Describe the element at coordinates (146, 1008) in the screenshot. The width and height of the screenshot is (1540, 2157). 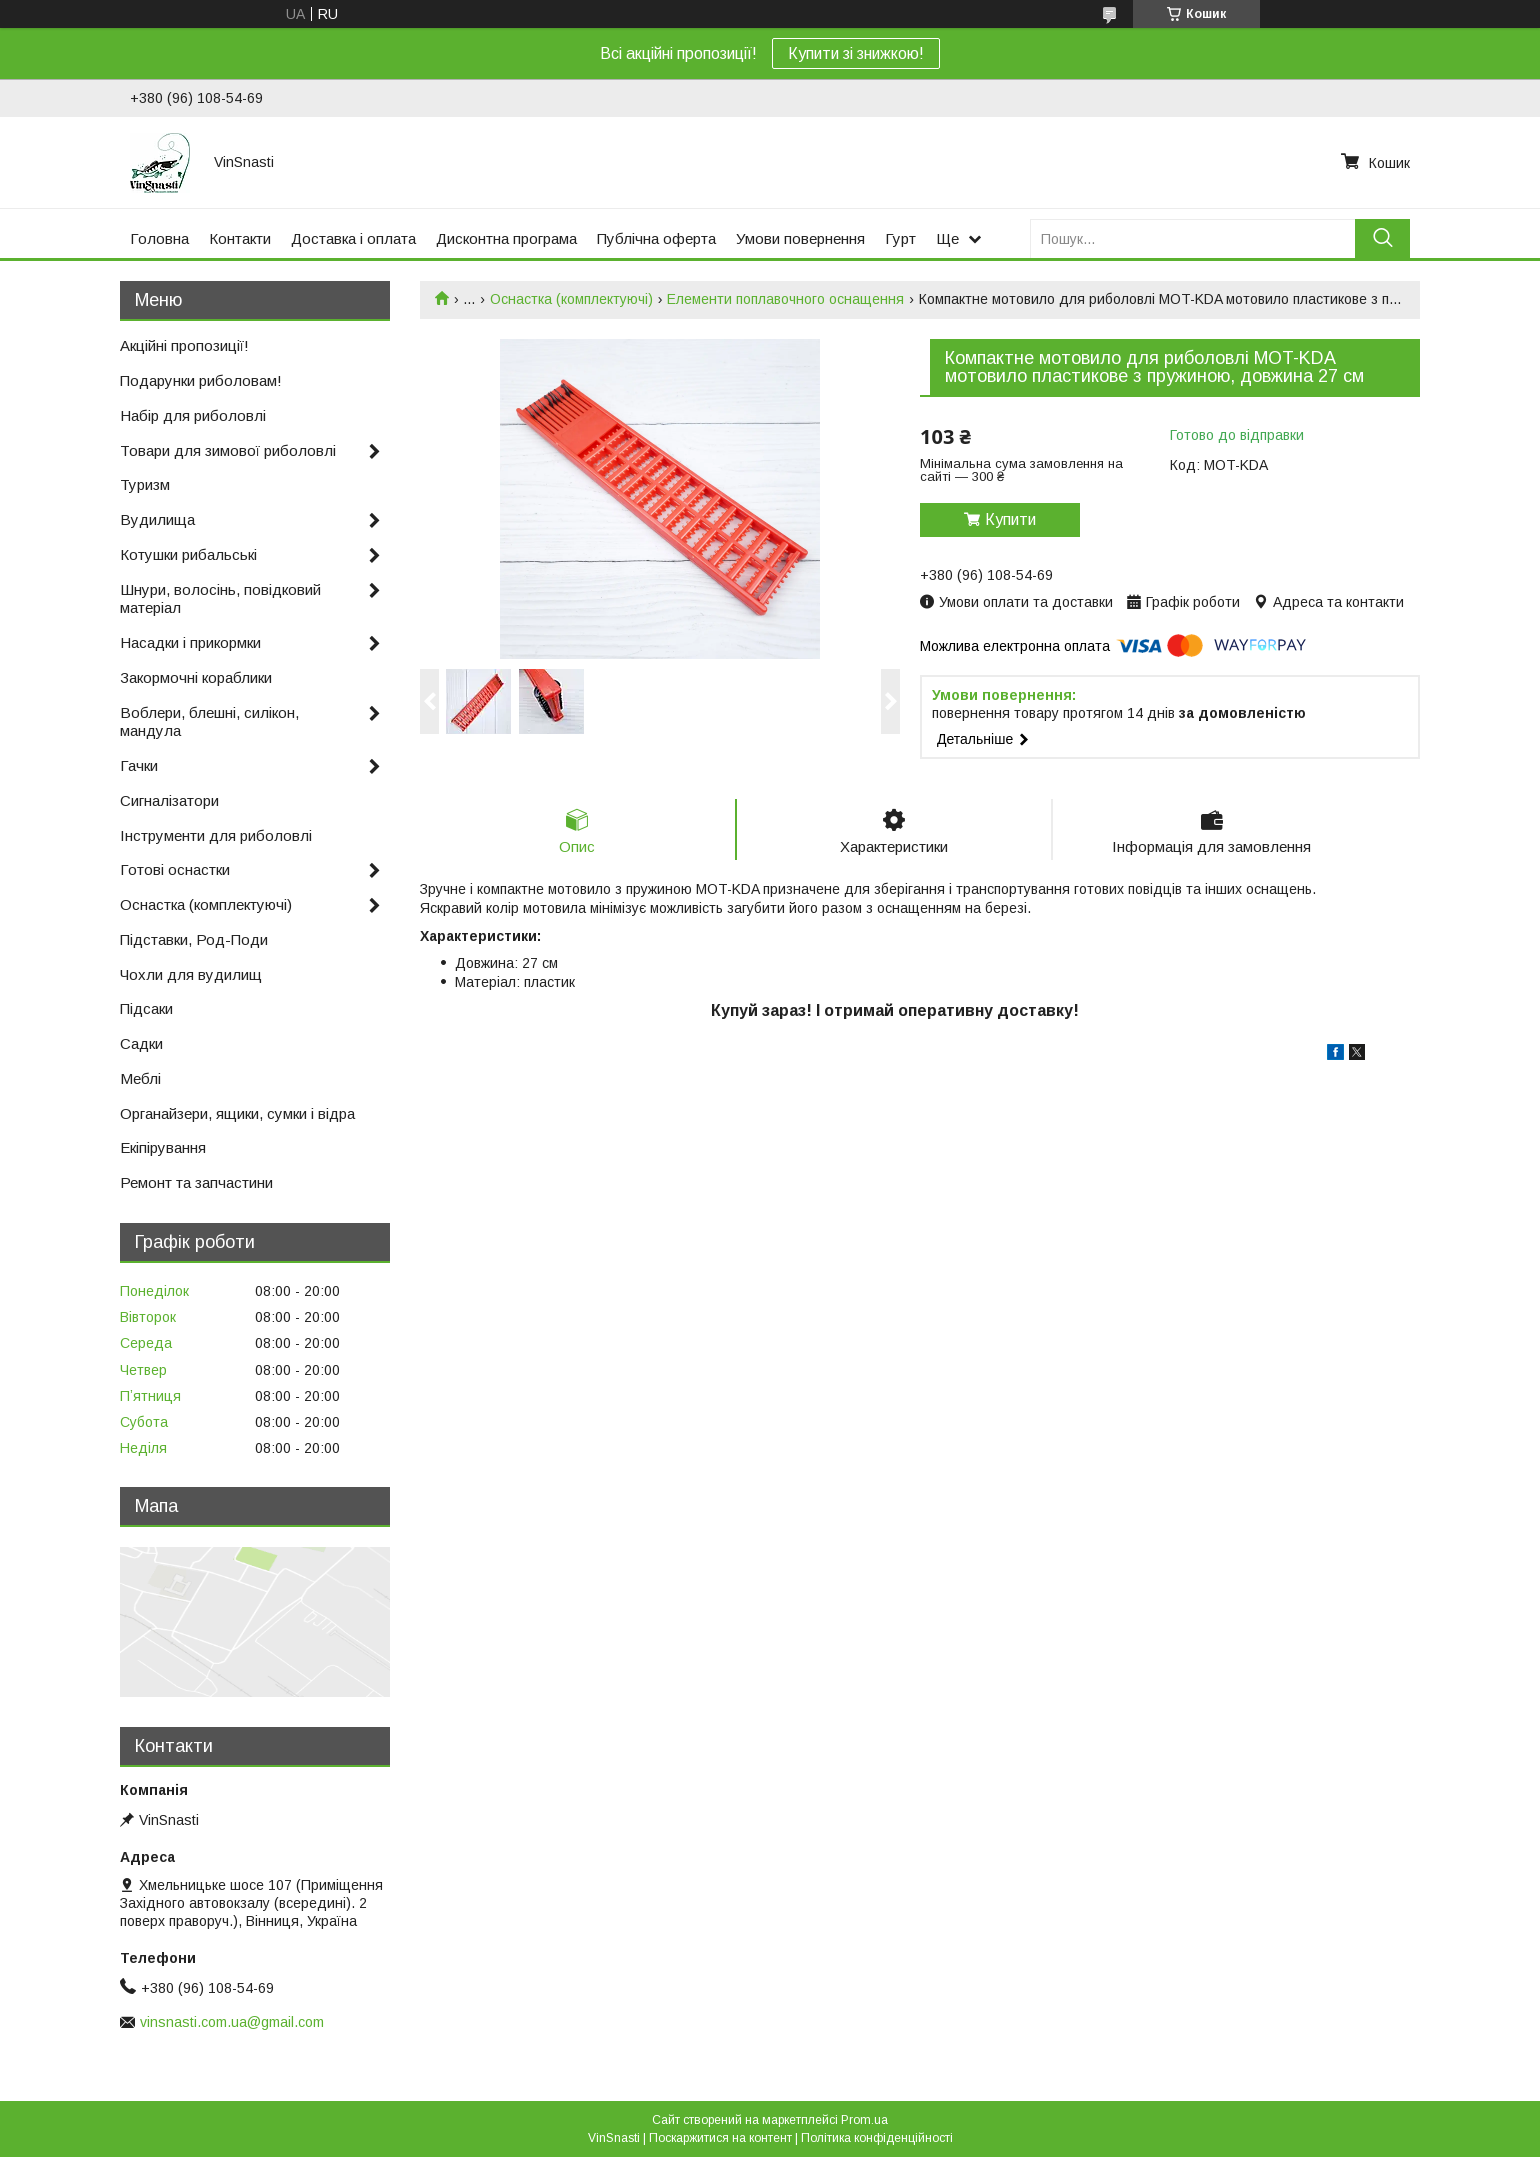
I see `Підсаки` at that location.